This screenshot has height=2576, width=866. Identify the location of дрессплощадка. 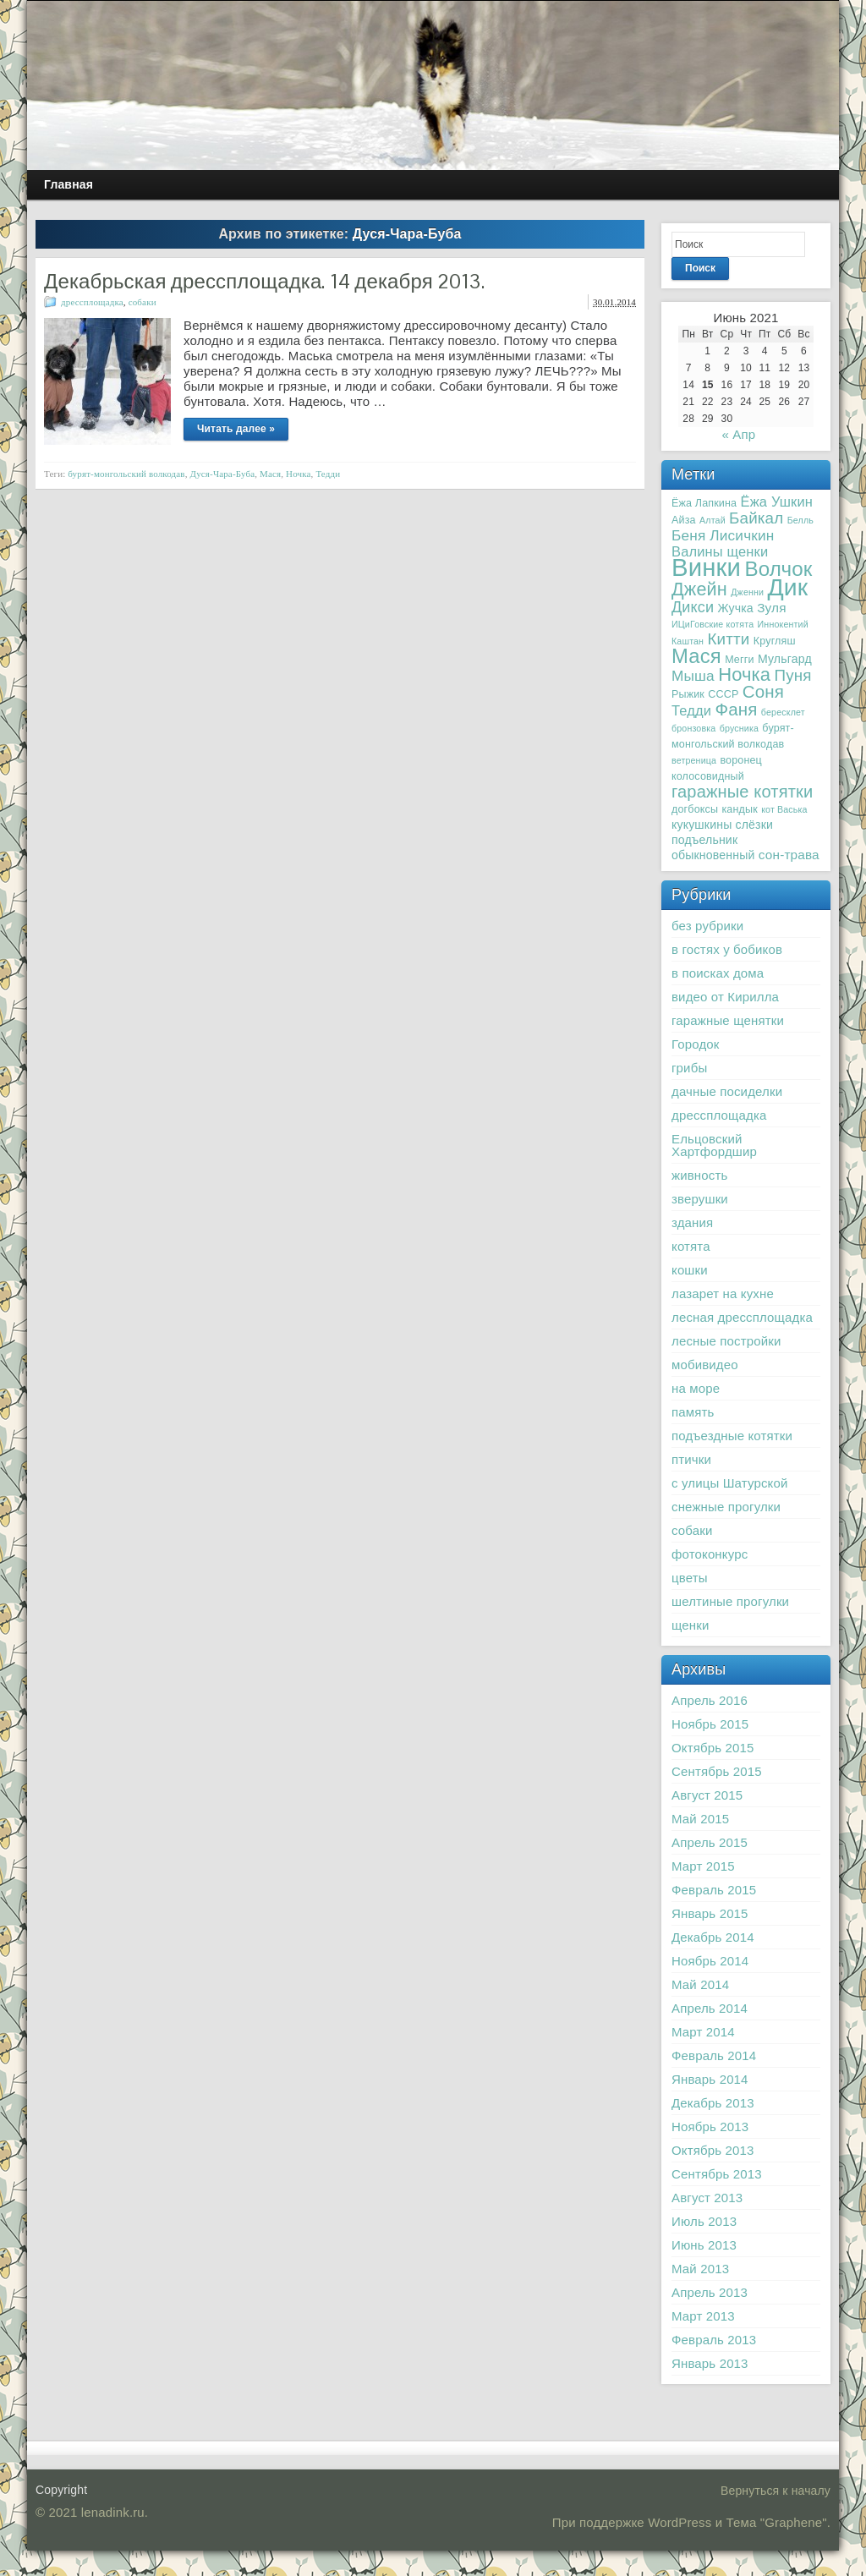
(92, 302).